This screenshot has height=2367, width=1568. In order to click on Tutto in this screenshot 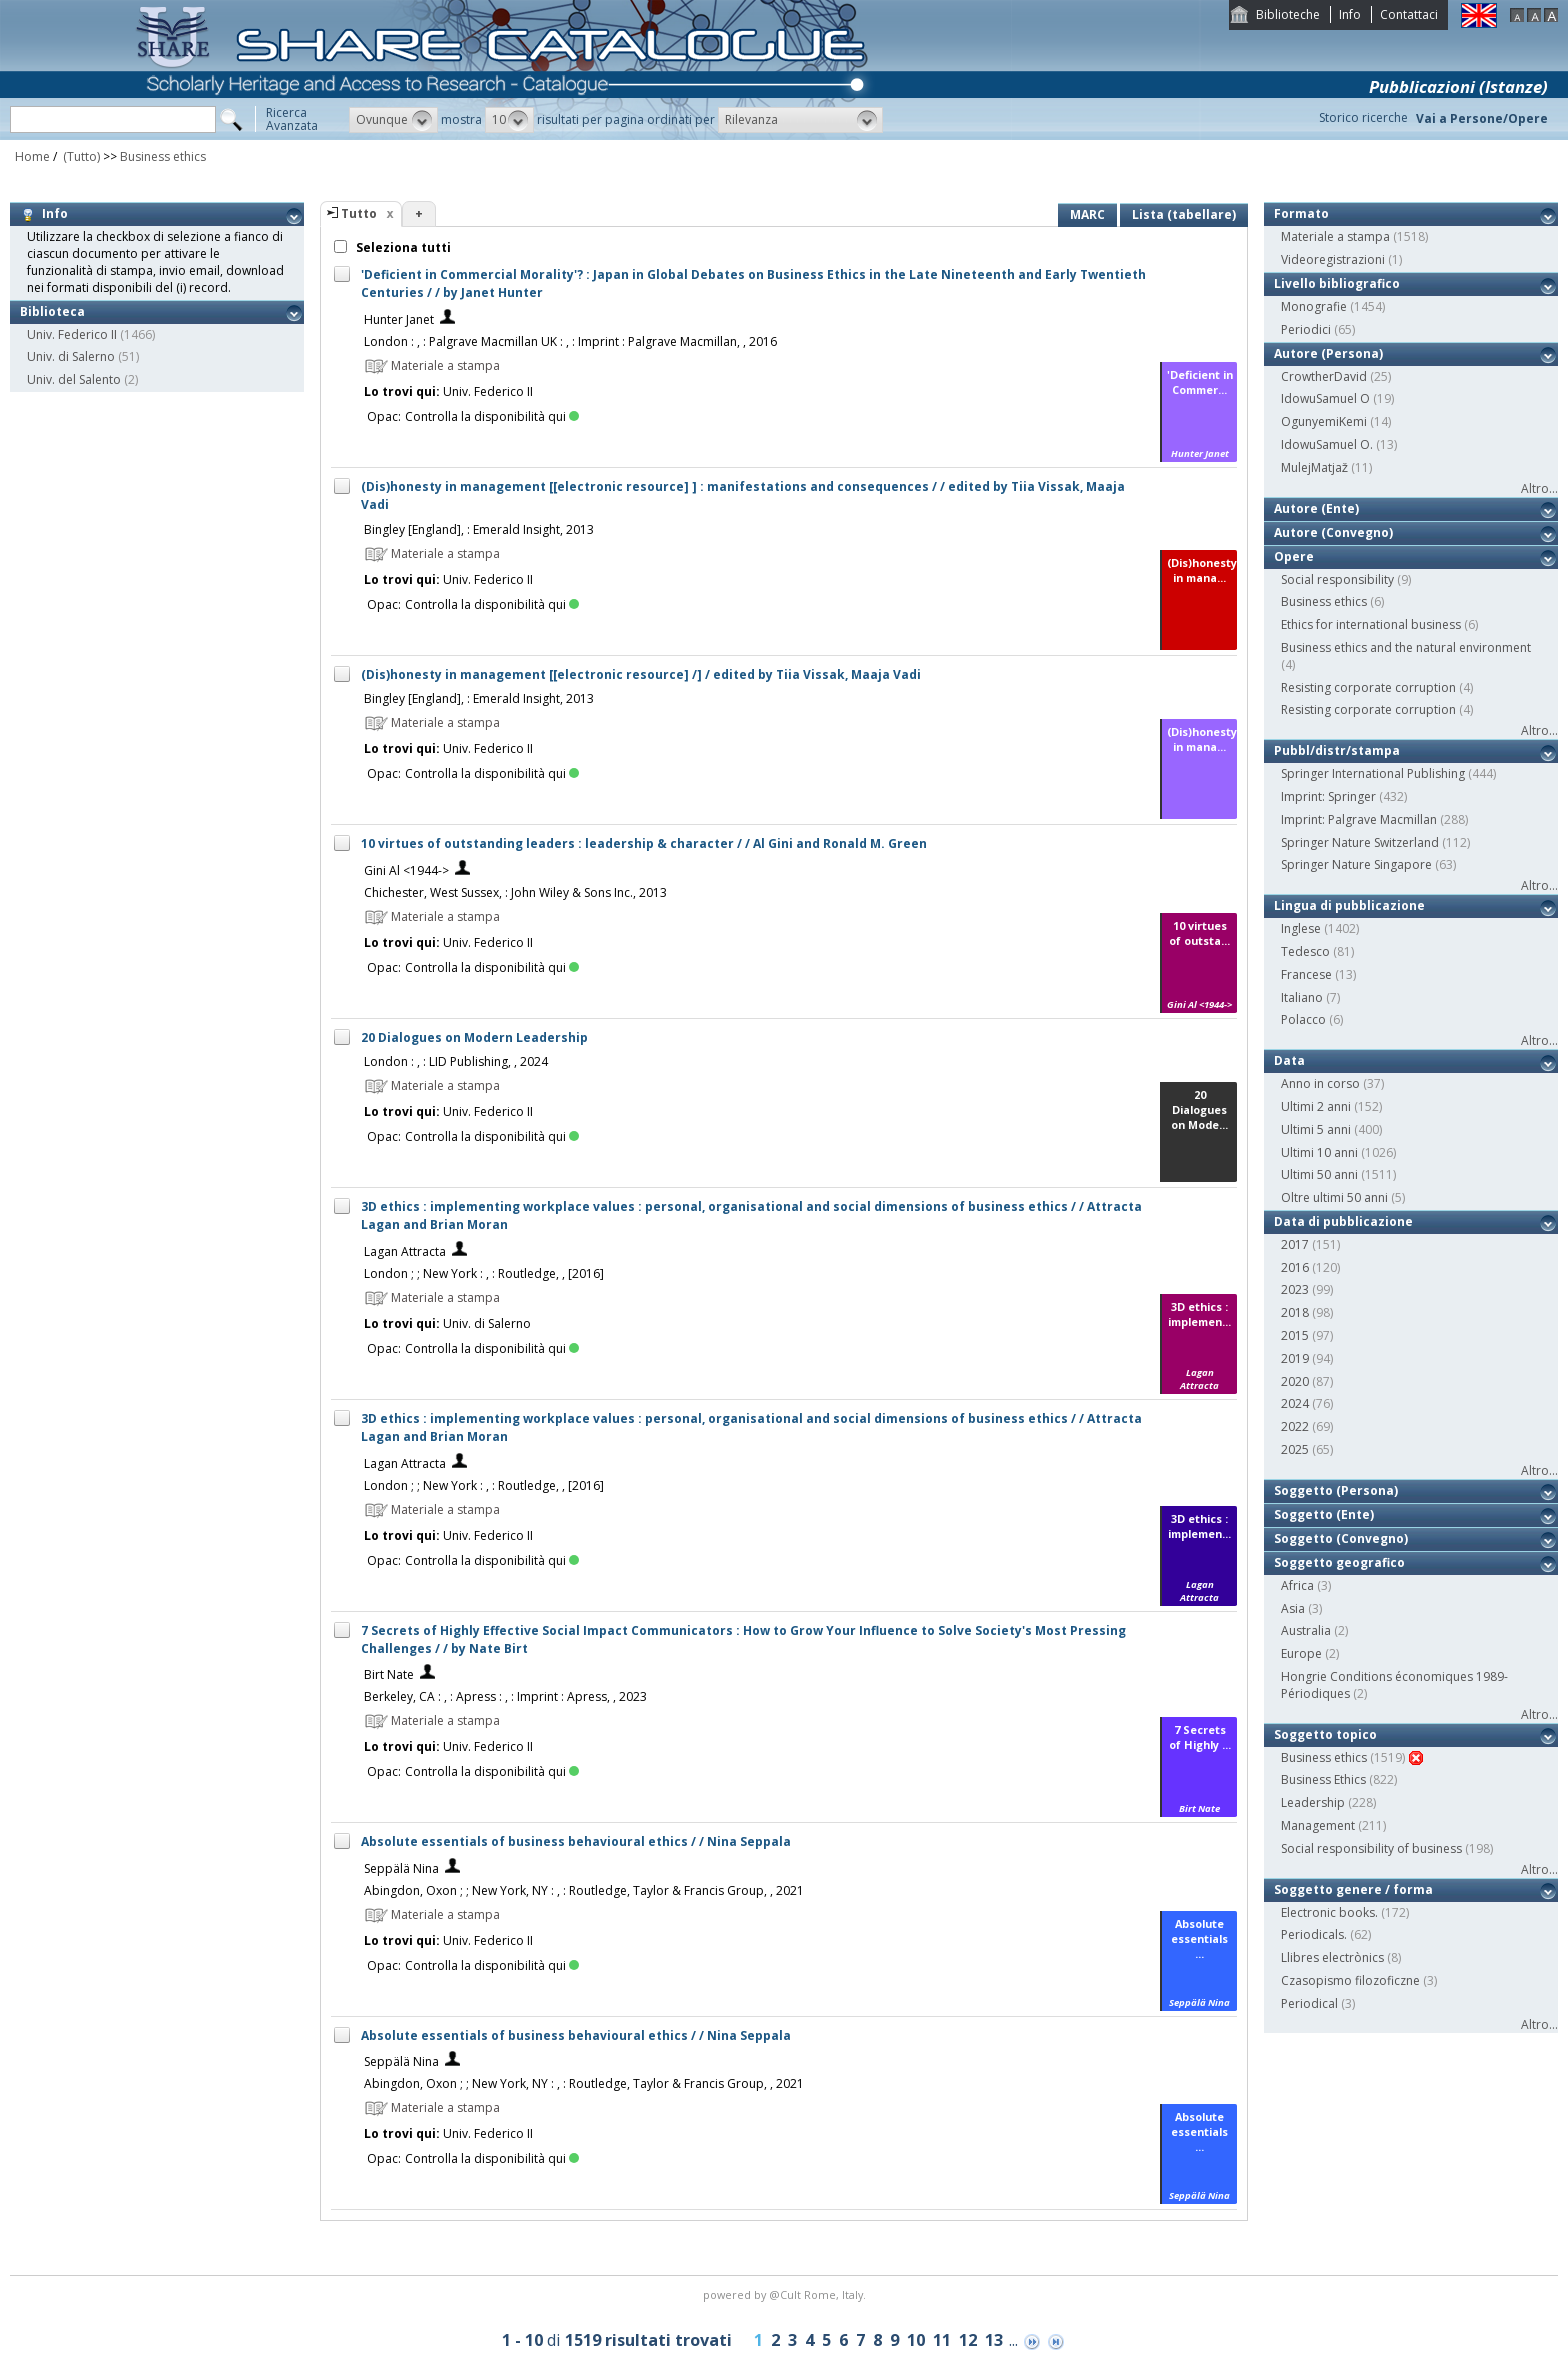, I will do `click(359, 213)`.